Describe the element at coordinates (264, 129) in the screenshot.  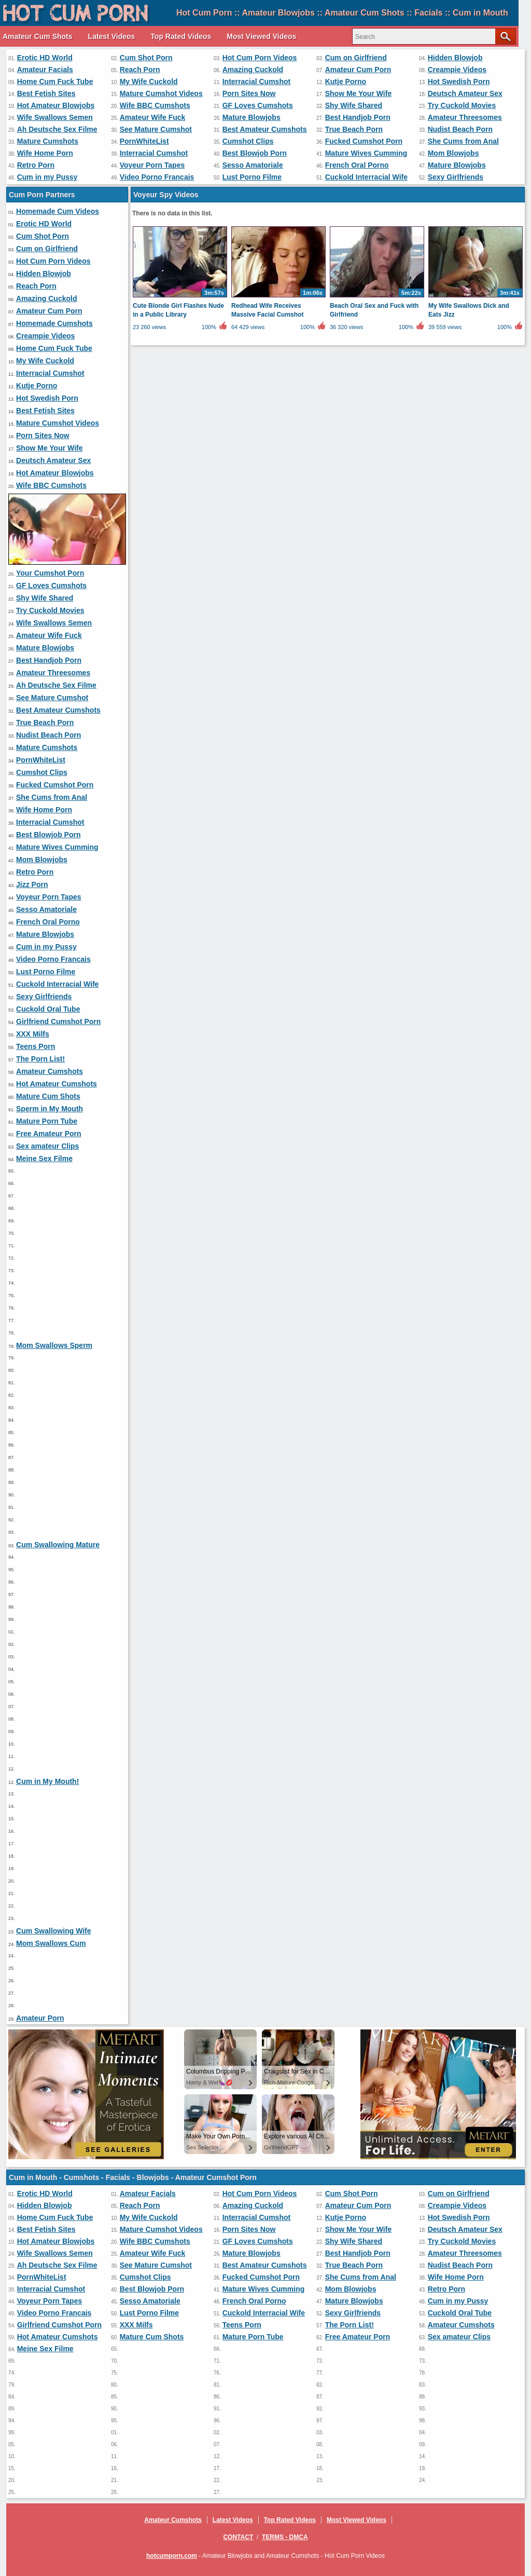
I see `Best Amateur Cumshots` at that location.